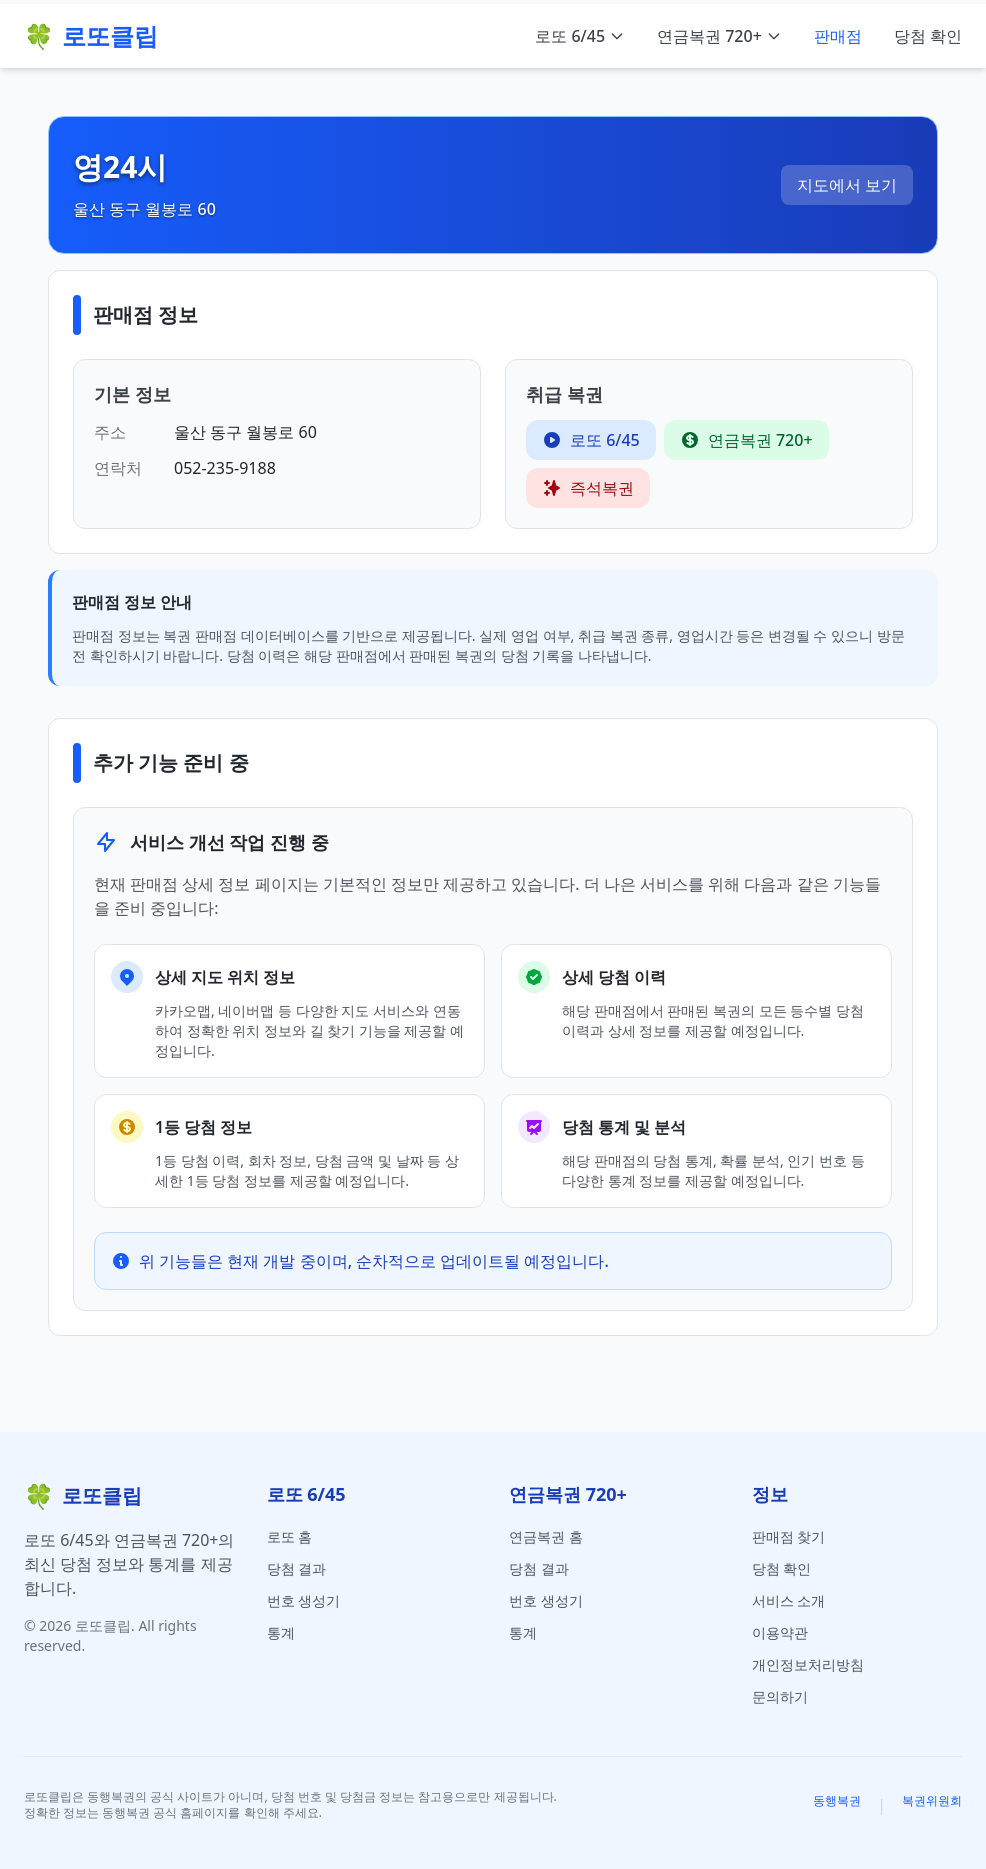 The image size is (986, 1869). What do you see at coordinates (789, 1600) in the screenshot?
I see `서비스 소개` at bounding box center [789, 1600].